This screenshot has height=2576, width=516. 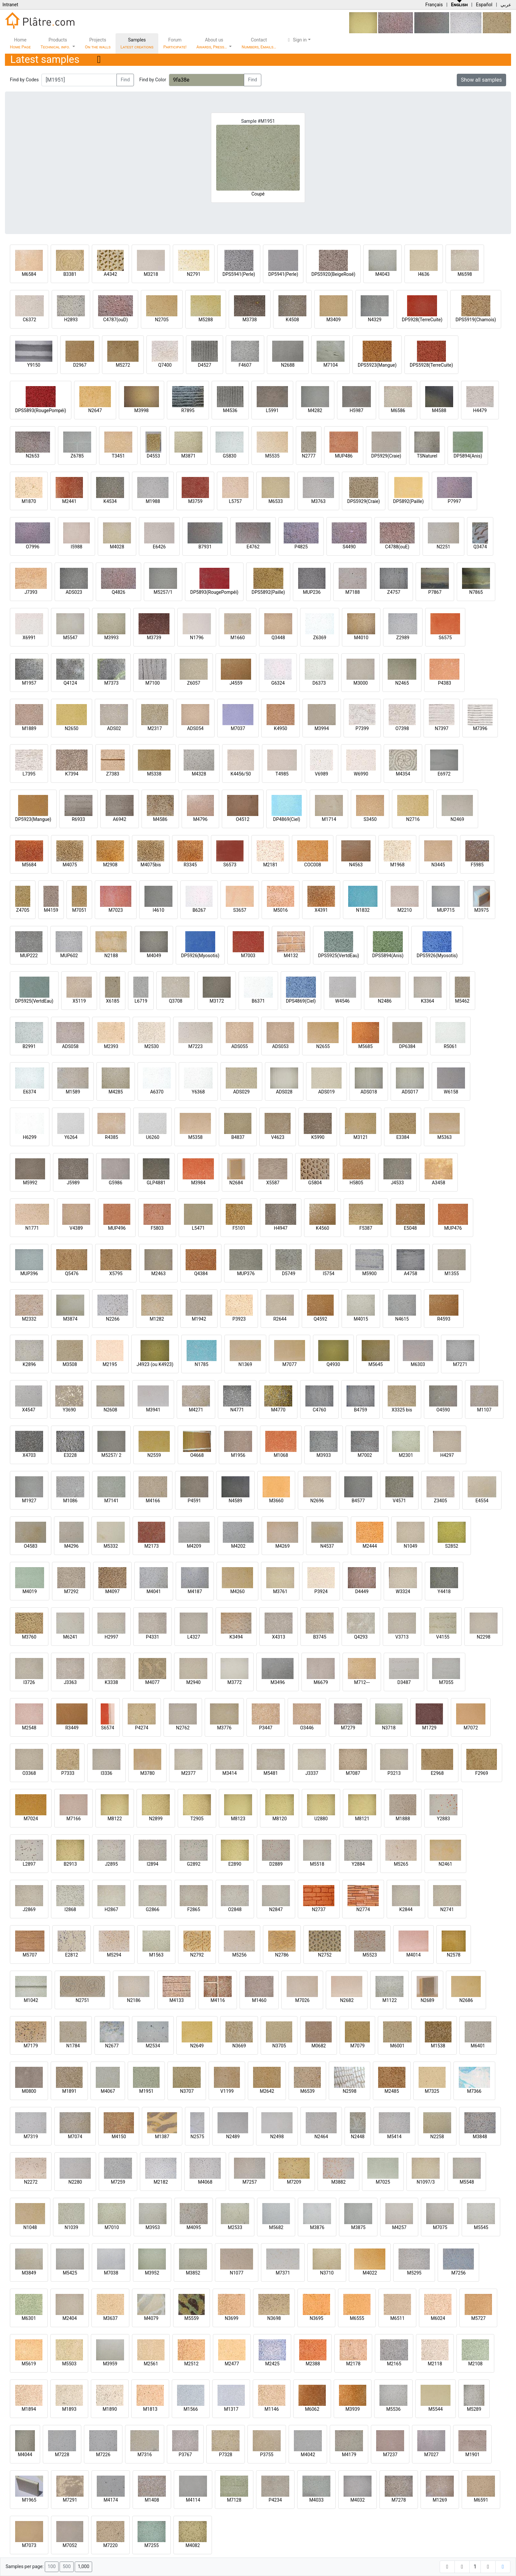 What do you see at coordinates (146, 2091) in the screenshot?
I see `M1951` at bounding box center [146, 2091].